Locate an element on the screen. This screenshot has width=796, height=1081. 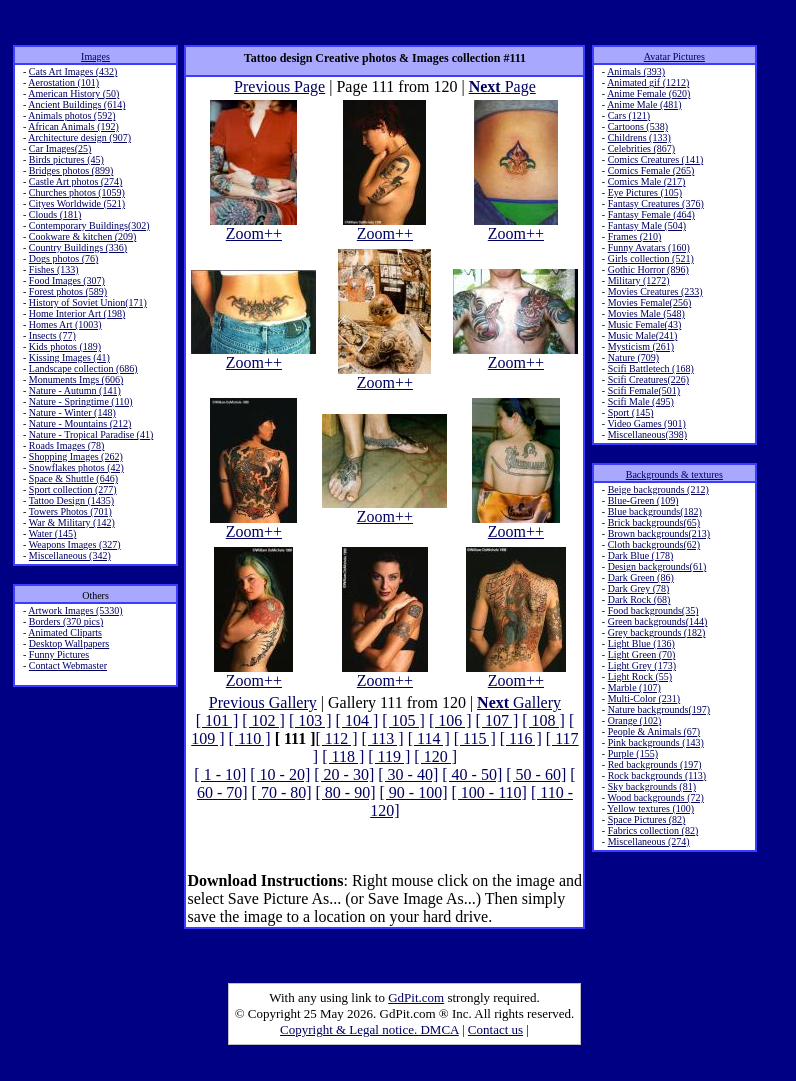
Insects (77) is located at coordinates (52, 335).